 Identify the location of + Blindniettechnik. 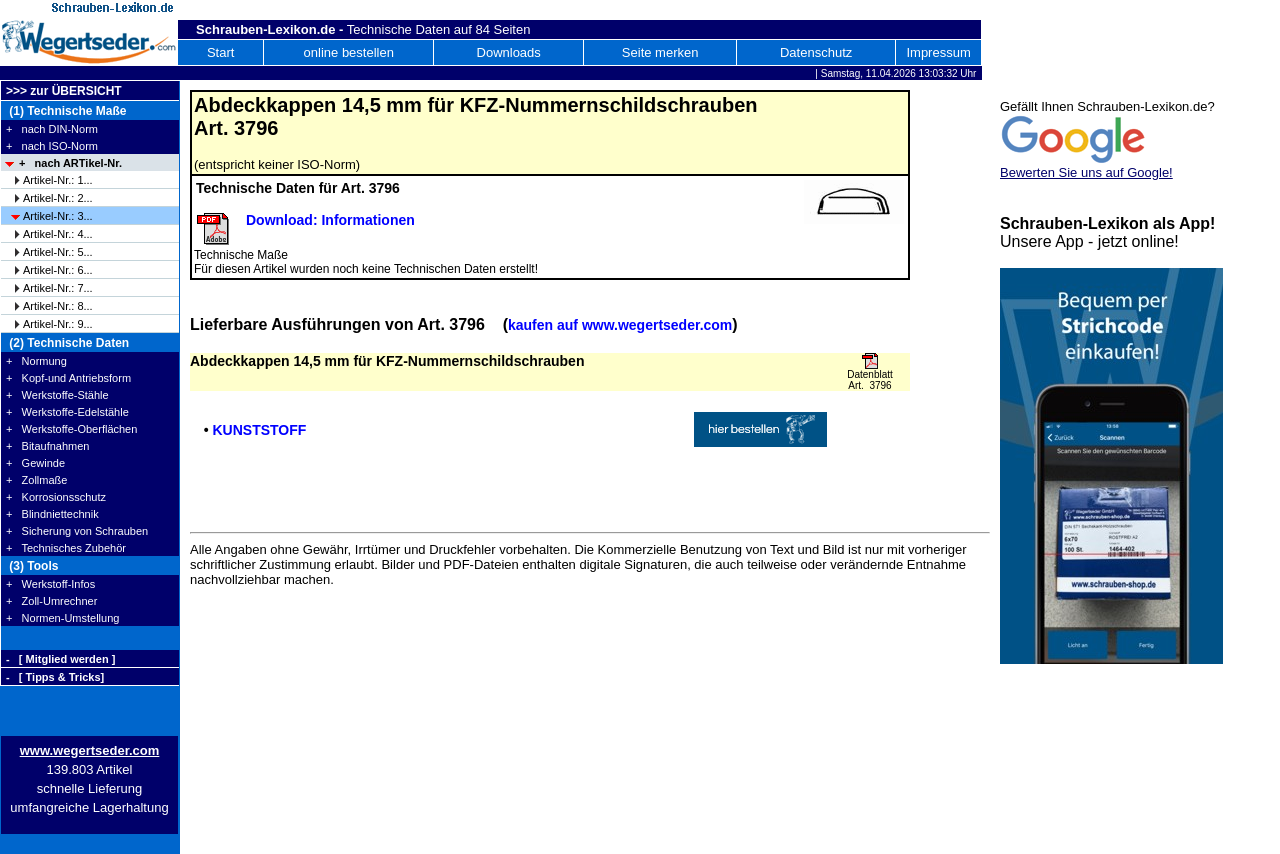
(52, 514).